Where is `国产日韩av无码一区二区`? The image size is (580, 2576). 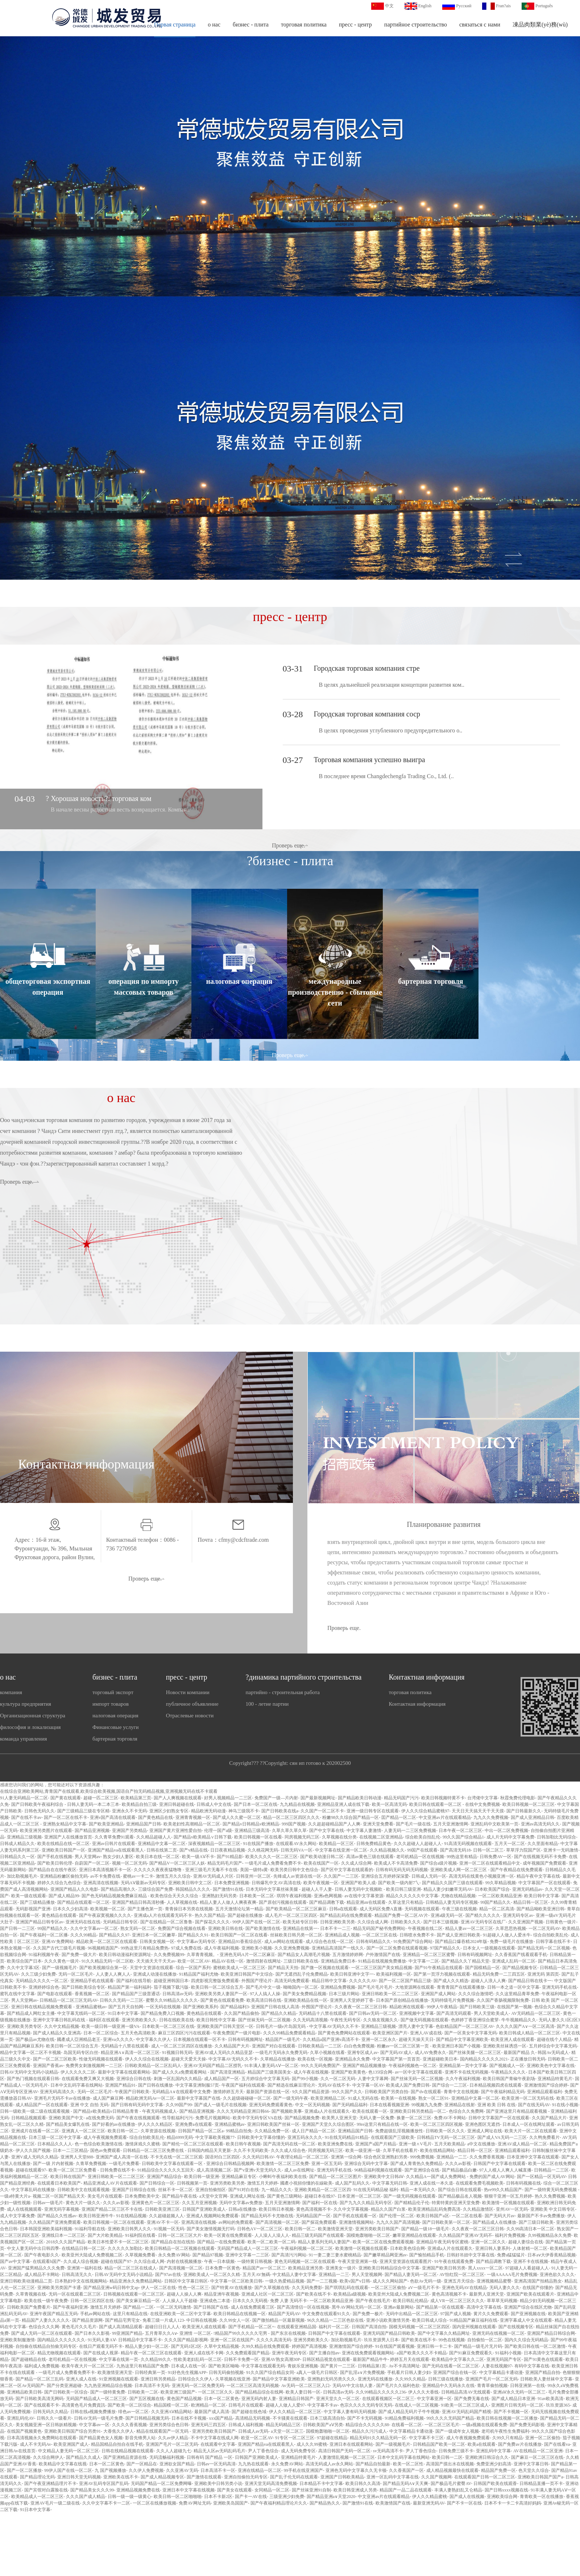 国产日韩av无码一区二区 is located at coordinates (373, 2013).